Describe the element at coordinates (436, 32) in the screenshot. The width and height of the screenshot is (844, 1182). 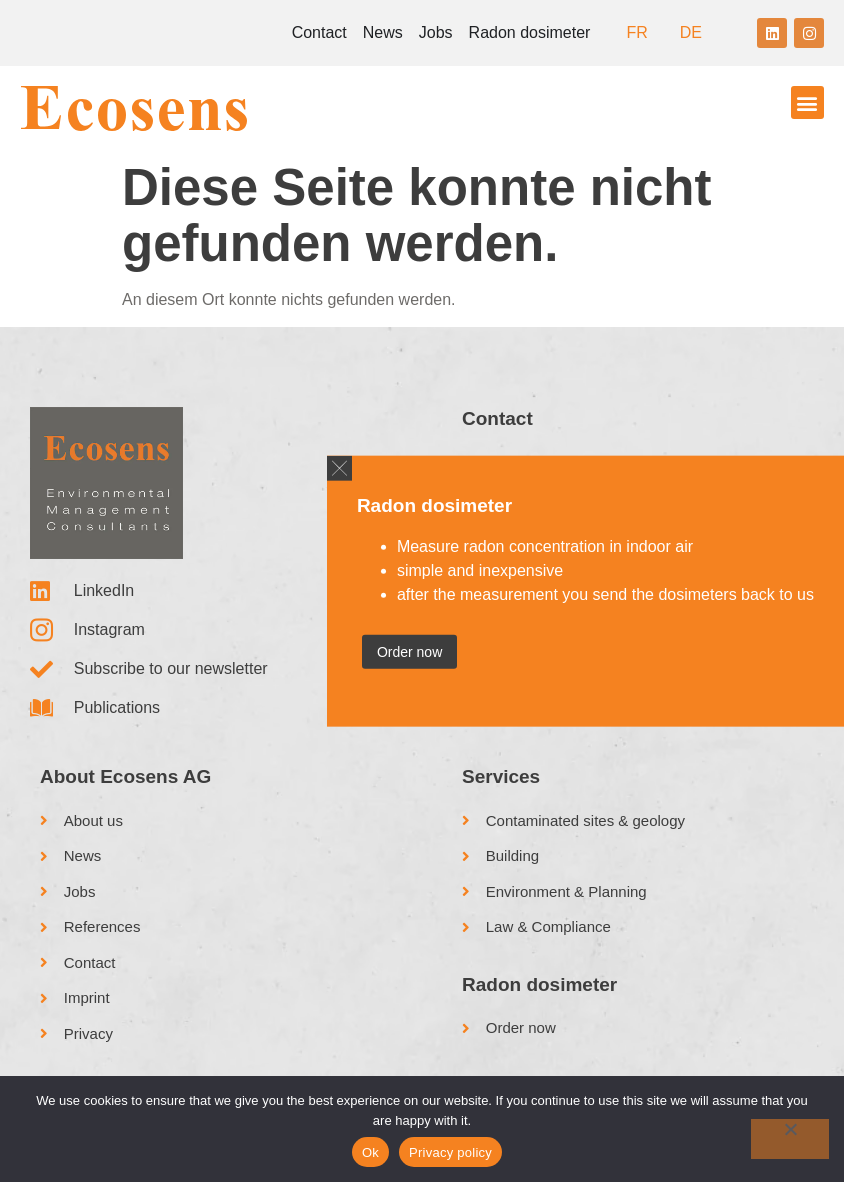
I see `Jobs` at that location.